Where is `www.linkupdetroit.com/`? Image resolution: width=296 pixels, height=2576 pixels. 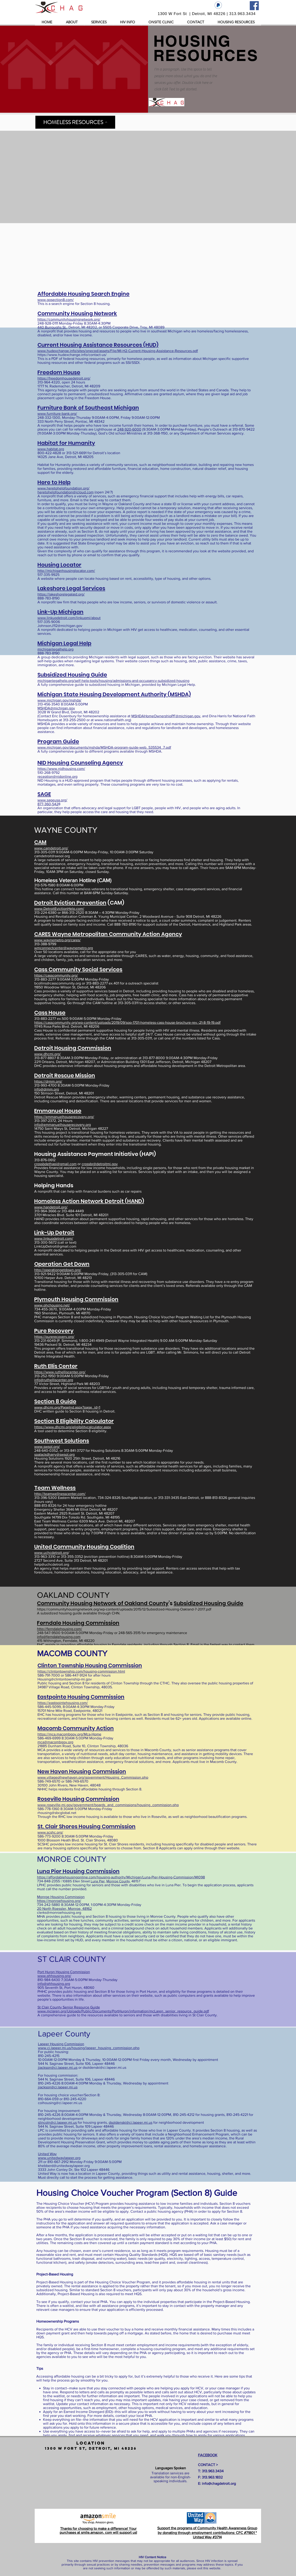 www.linkupdetroit.com/ is located at coordinates (53, 1238).